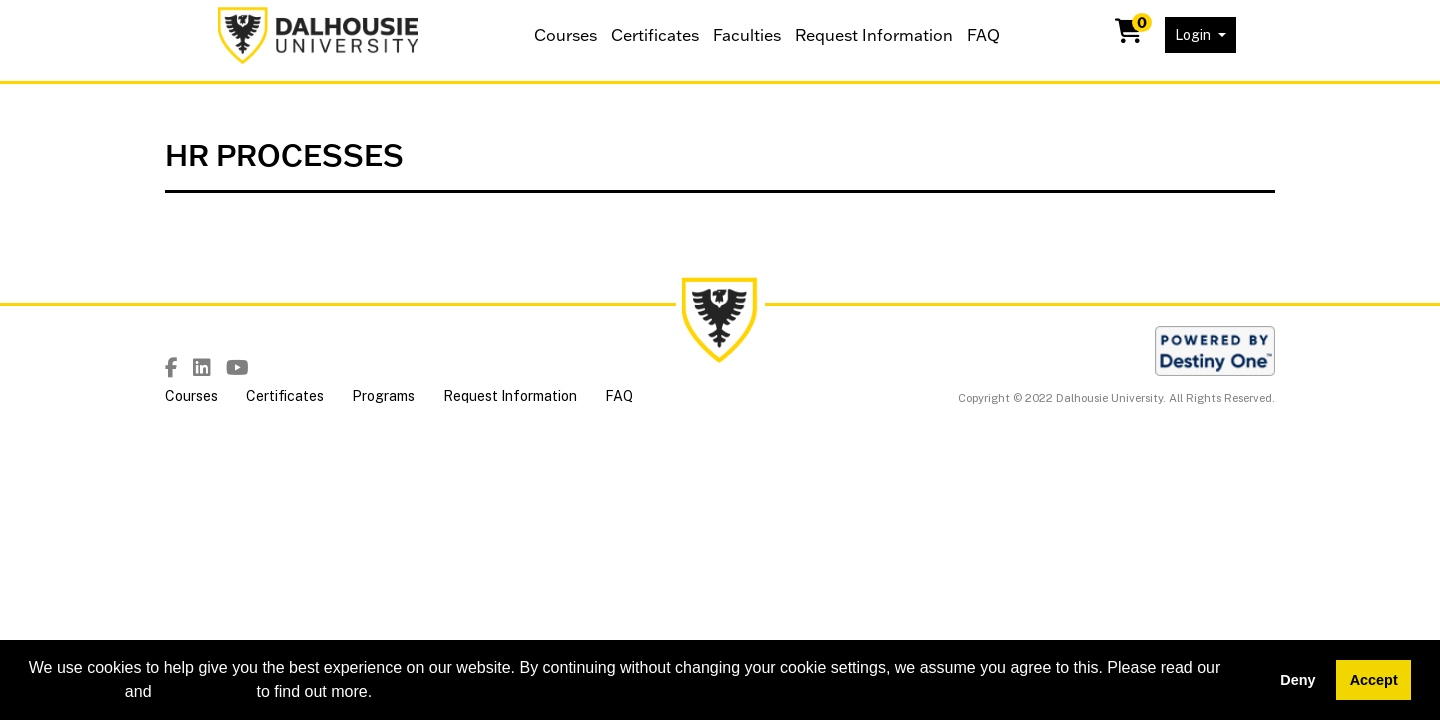 The image size is (1440, 720). Describe the element at coordinates (1297, 680) in the screenshot. I see `Deny [button]` at that location.